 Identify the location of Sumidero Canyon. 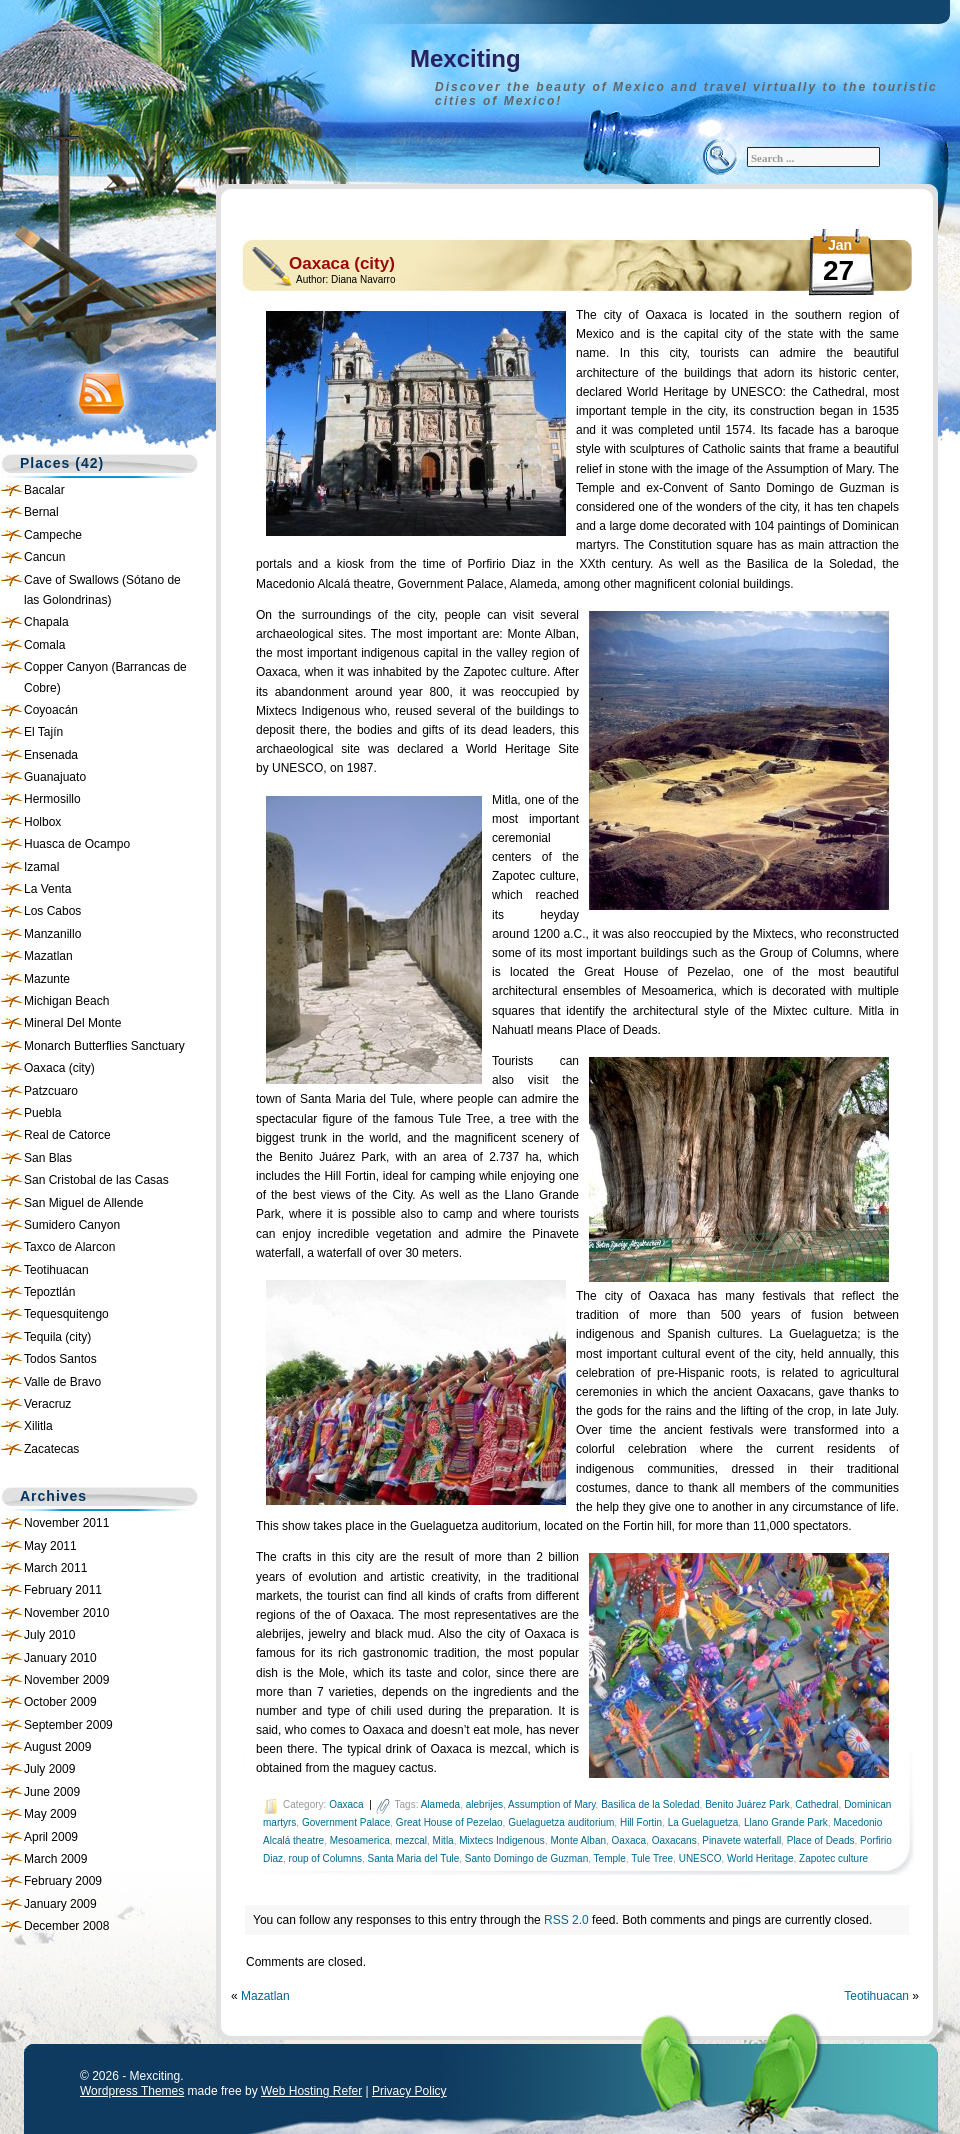
(72, 1225).